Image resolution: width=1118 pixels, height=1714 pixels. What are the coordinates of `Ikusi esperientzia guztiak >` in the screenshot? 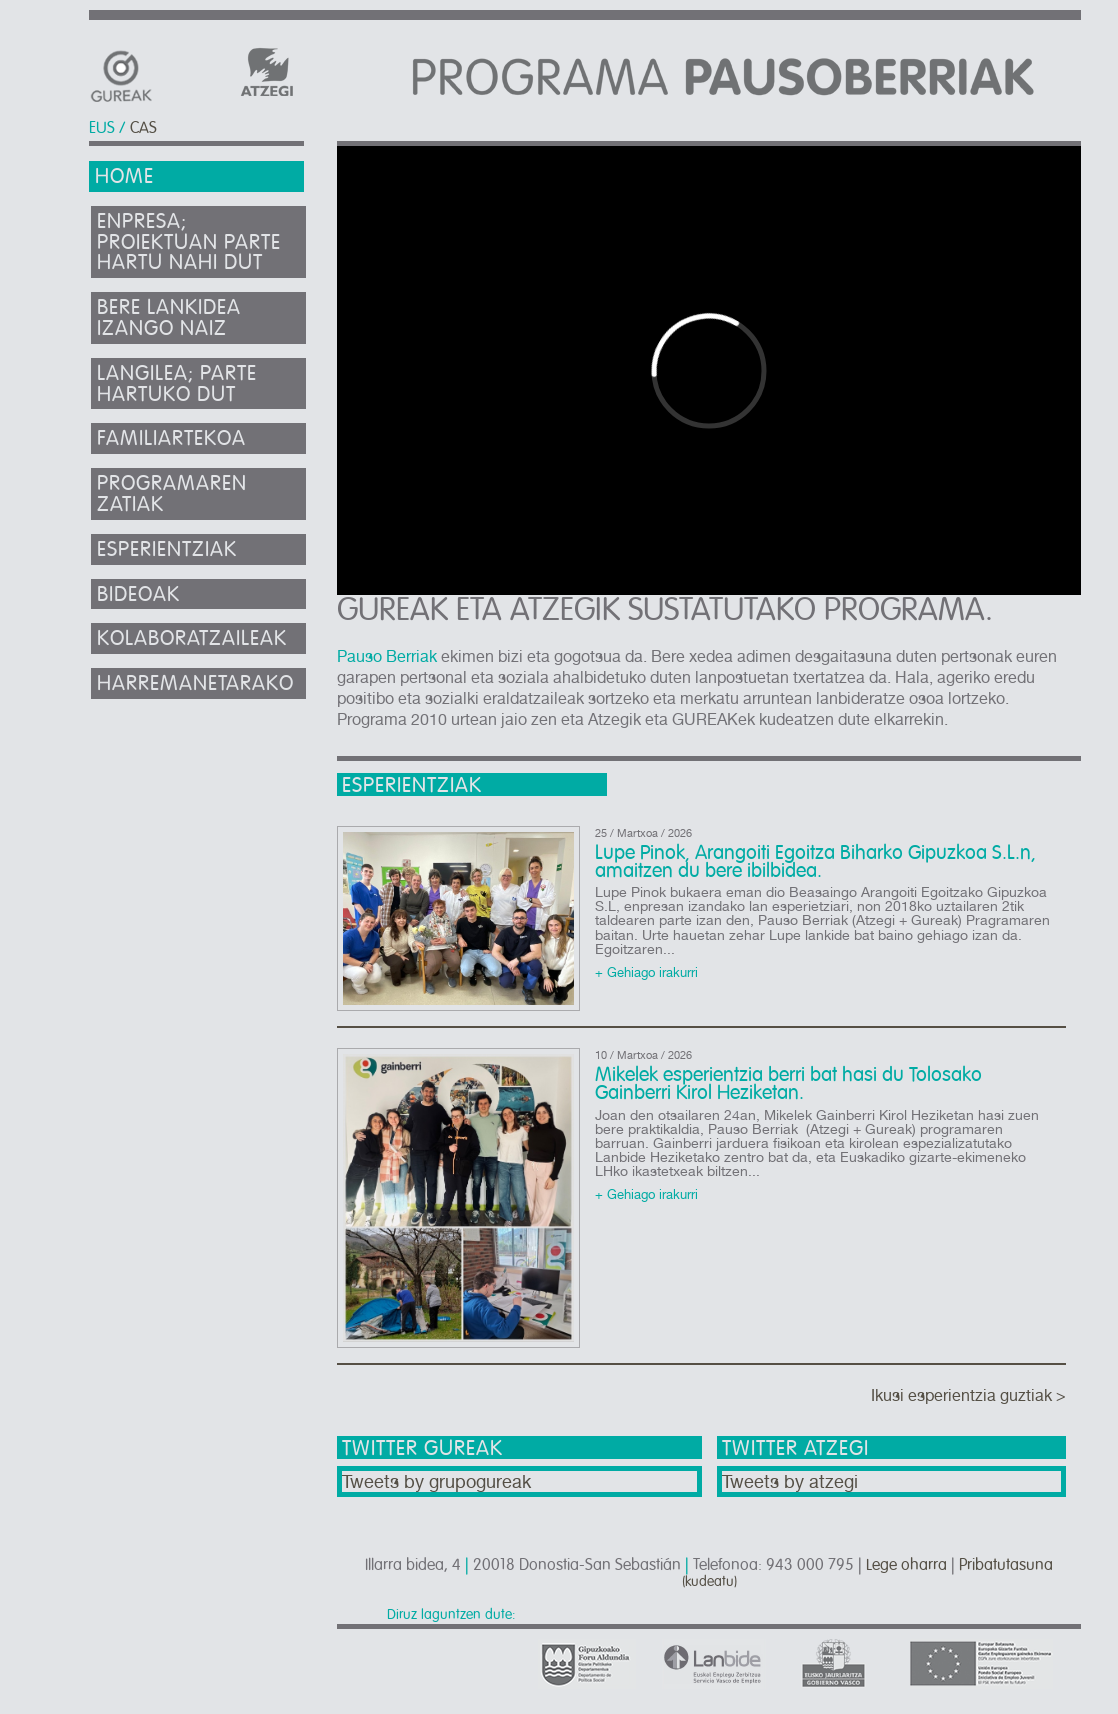 It's located at (968, 1395).